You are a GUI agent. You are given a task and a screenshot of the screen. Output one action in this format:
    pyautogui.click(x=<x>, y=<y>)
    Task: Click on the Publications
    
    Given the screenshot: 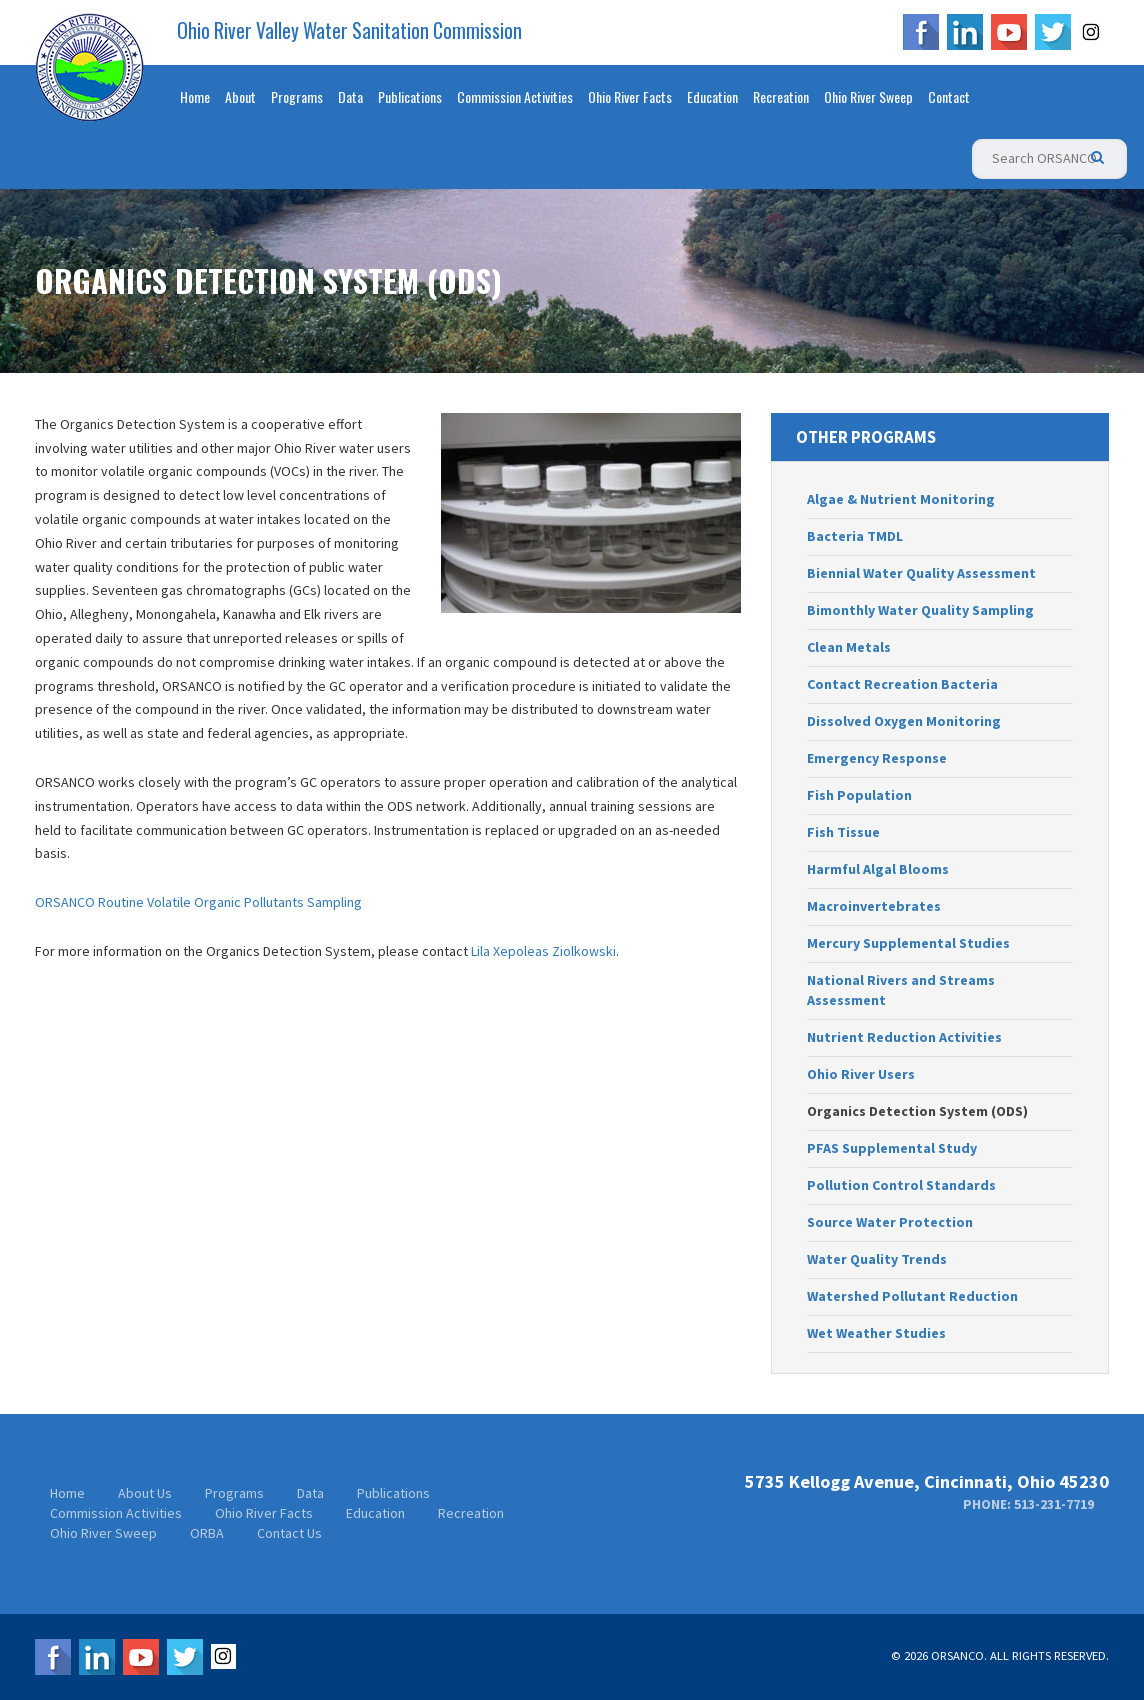 What is the action you would take?
    pyautogui.click(x=410, y=96)
    